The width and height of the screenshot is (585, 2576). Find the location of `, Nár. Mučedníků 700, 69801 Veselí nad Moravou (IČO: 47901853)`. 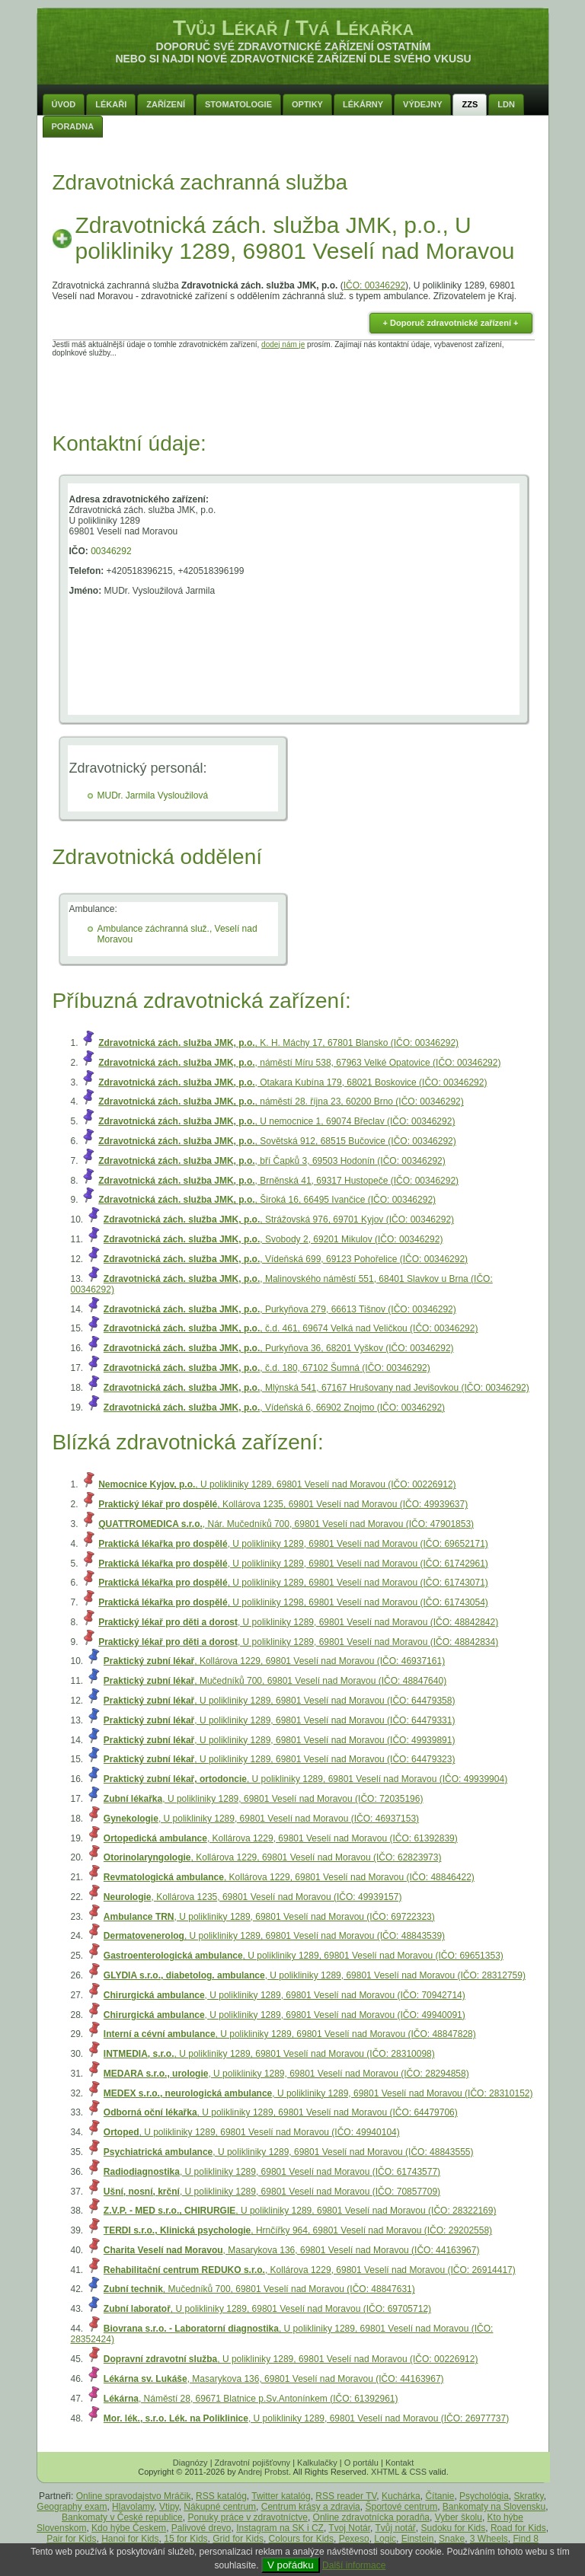

, Nár. Mučedníků 700, 69801 Veselí nad Moravou (IČO: 47901853) is located at coordinates (286, 1524).